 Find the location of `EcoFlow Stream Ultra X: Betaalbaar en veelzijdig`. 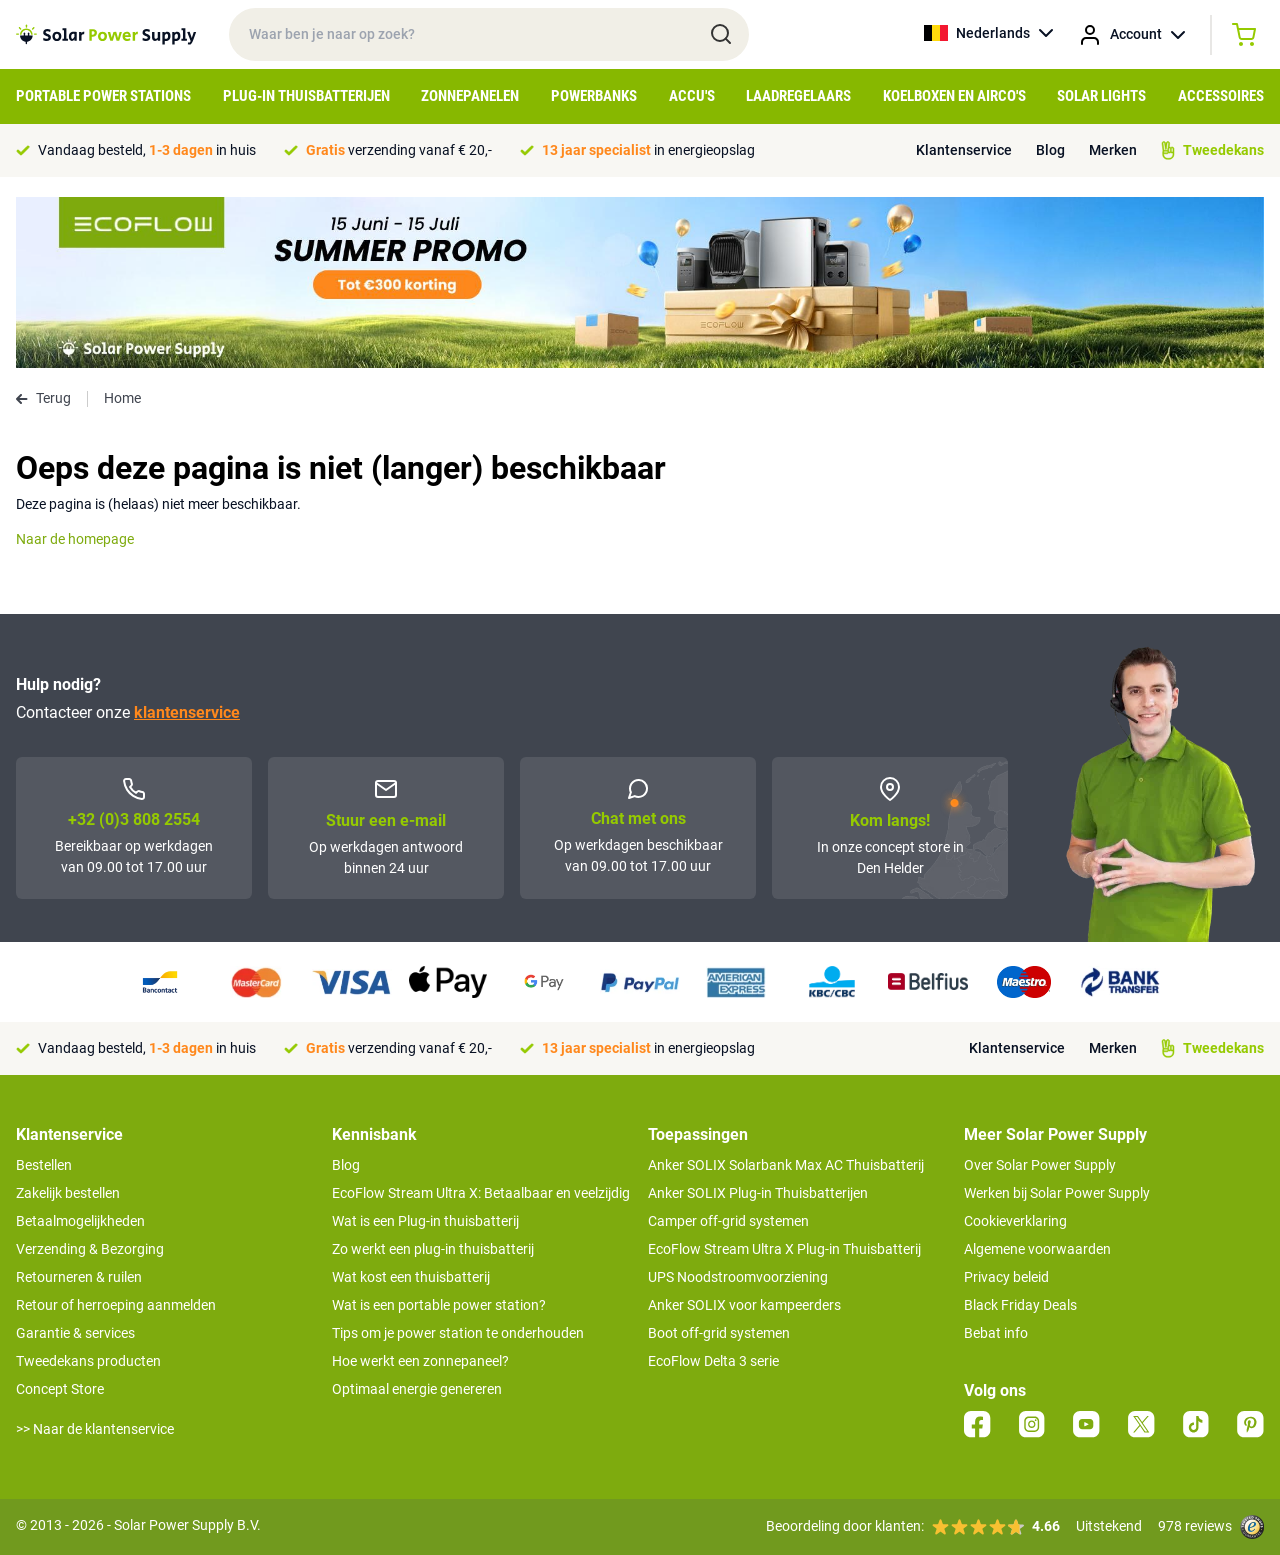

EcoFlow Stream Ultra X: Betaalbaar en veelzijdig is located at coordinates (481, 1193).